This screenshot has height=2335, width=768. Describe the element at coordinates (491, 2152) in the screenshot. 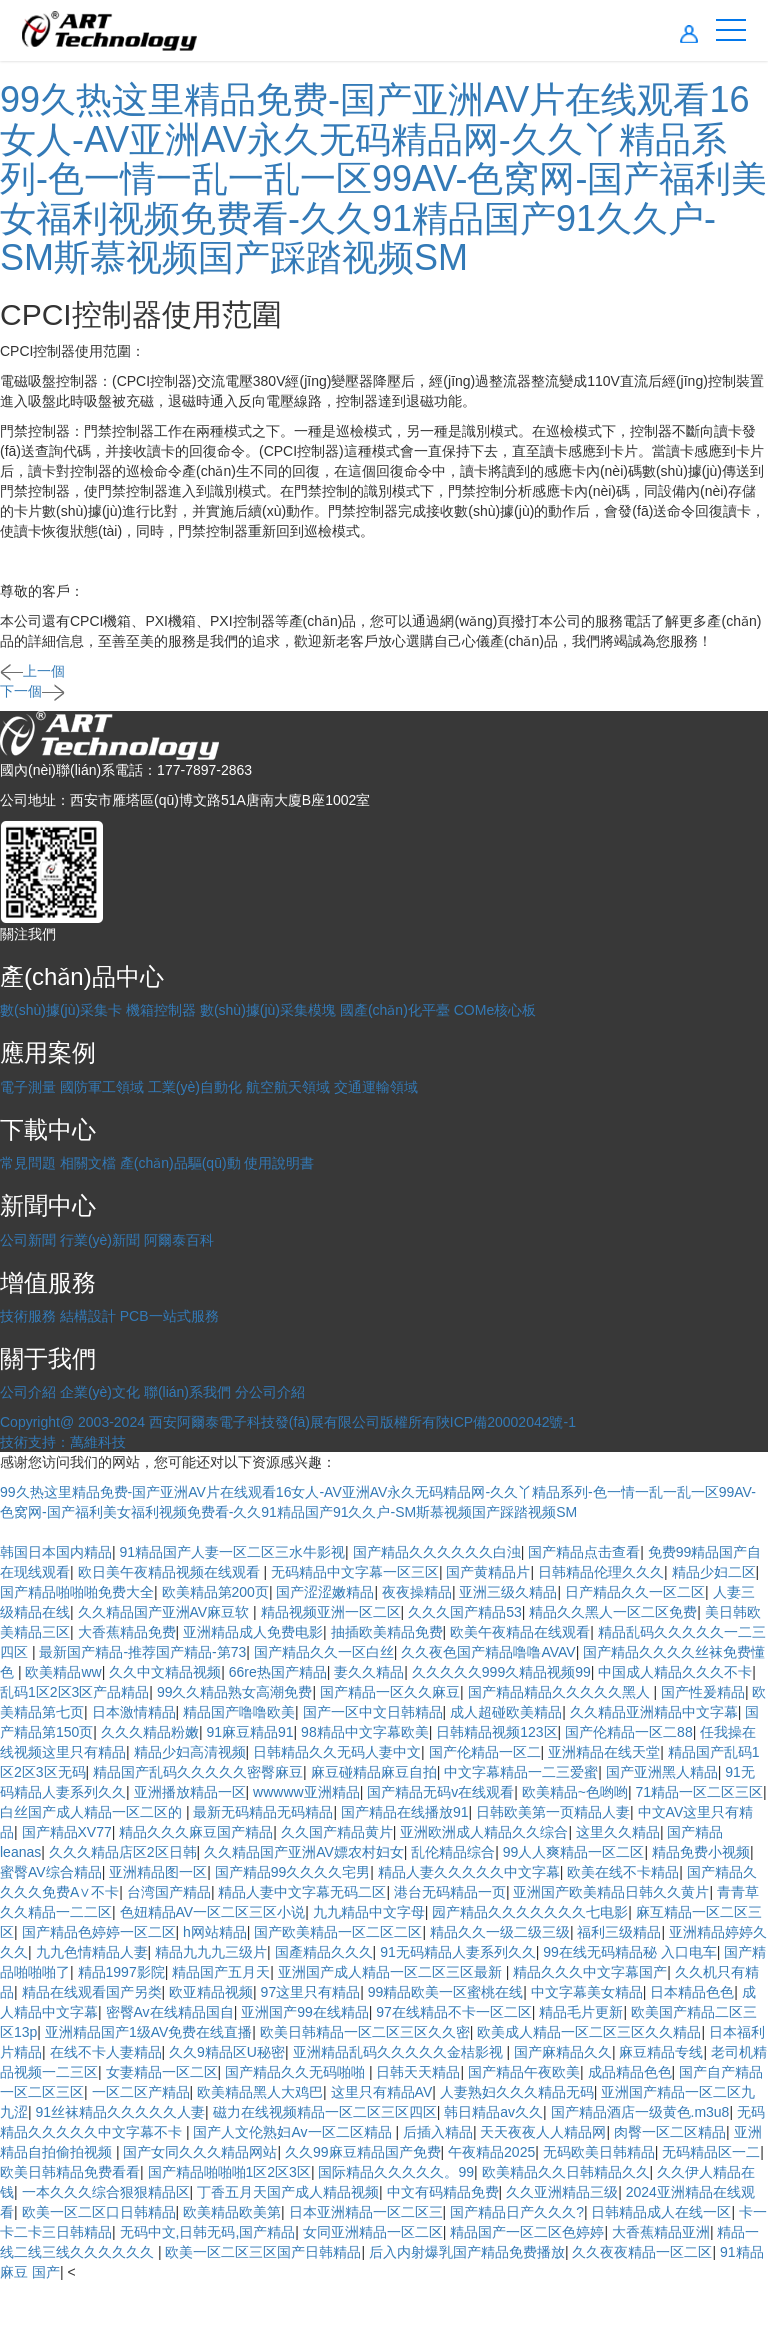

I see `午夜精品2025` at that location.